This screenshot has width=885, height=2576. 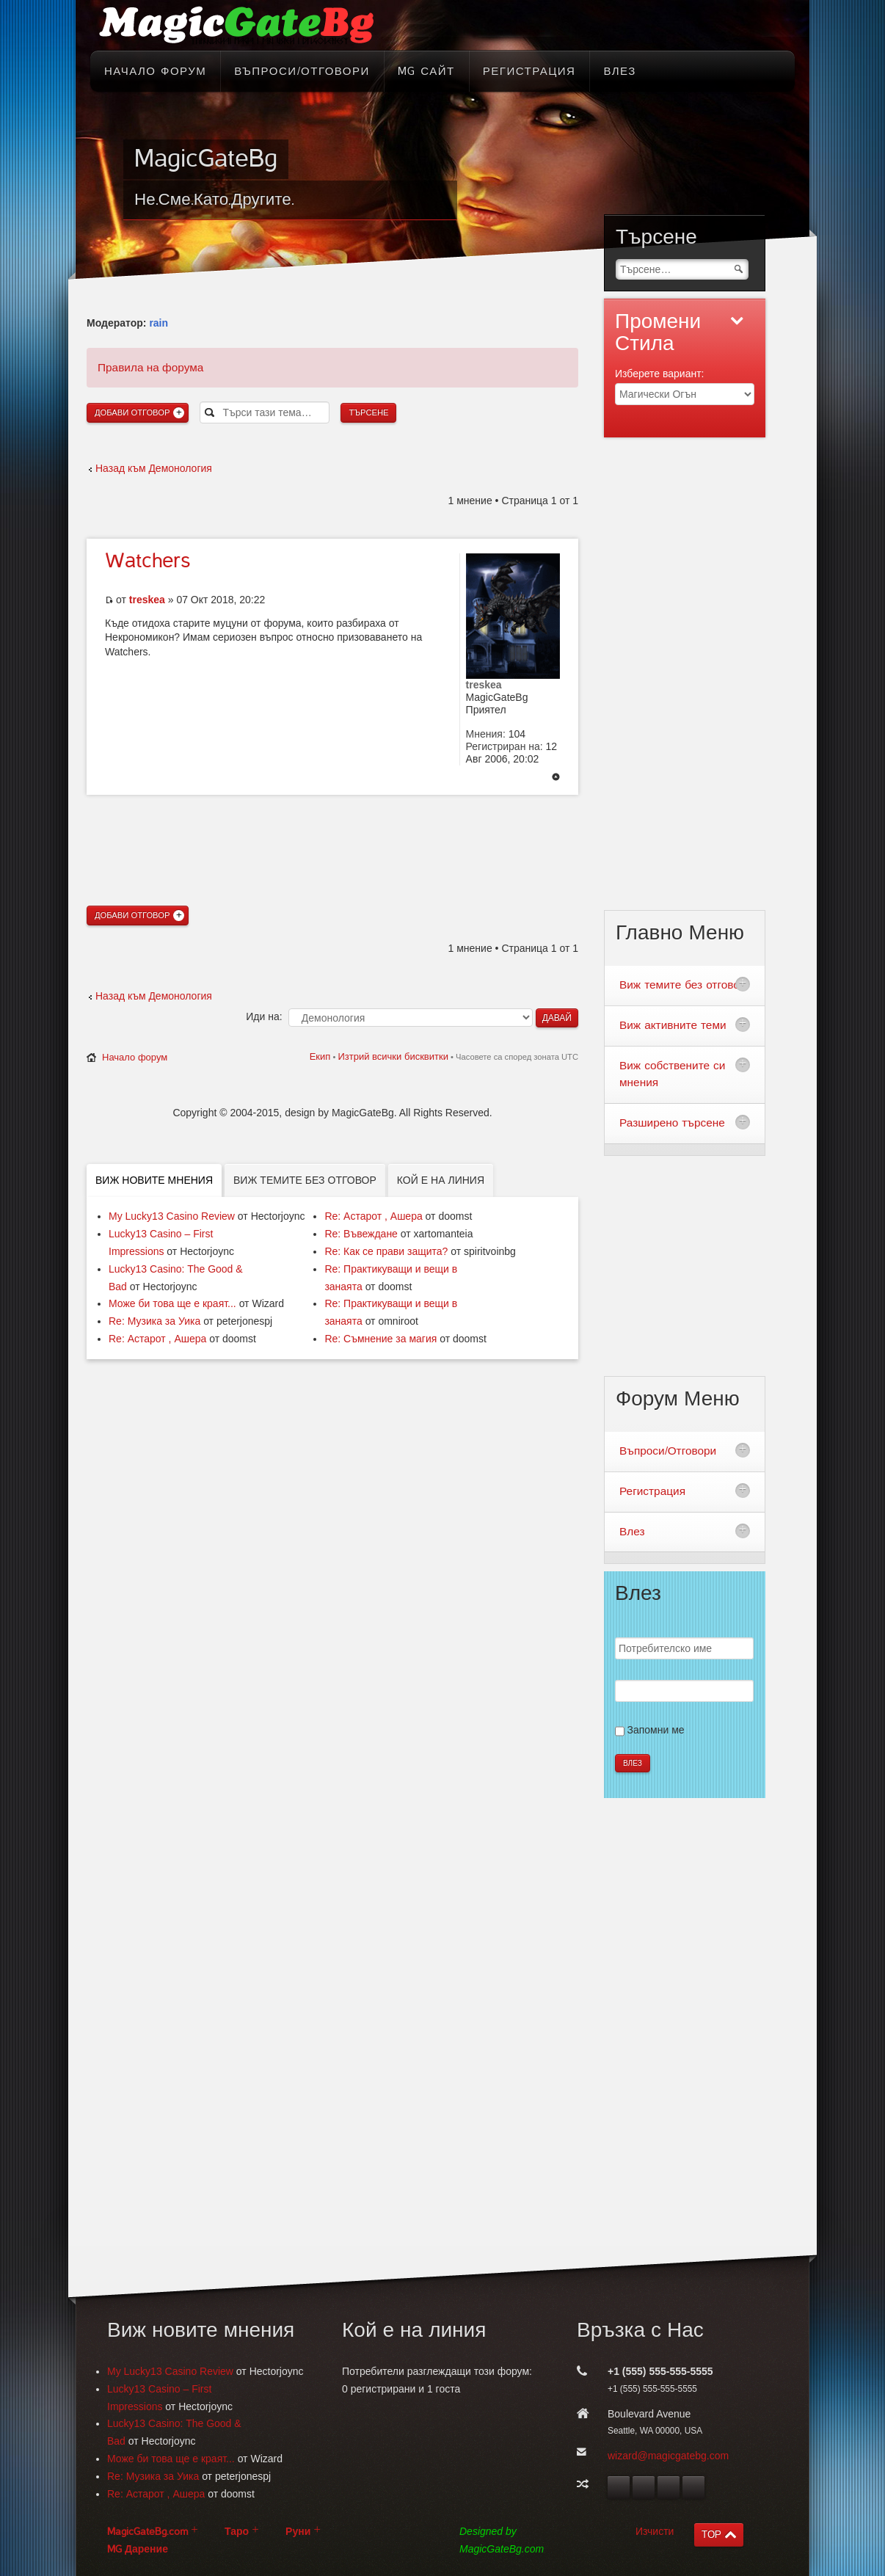 What do you see at coordinates (153, 468) in the screenshot?
I see `Назад към Демонология` at bounding box center [153, 468].